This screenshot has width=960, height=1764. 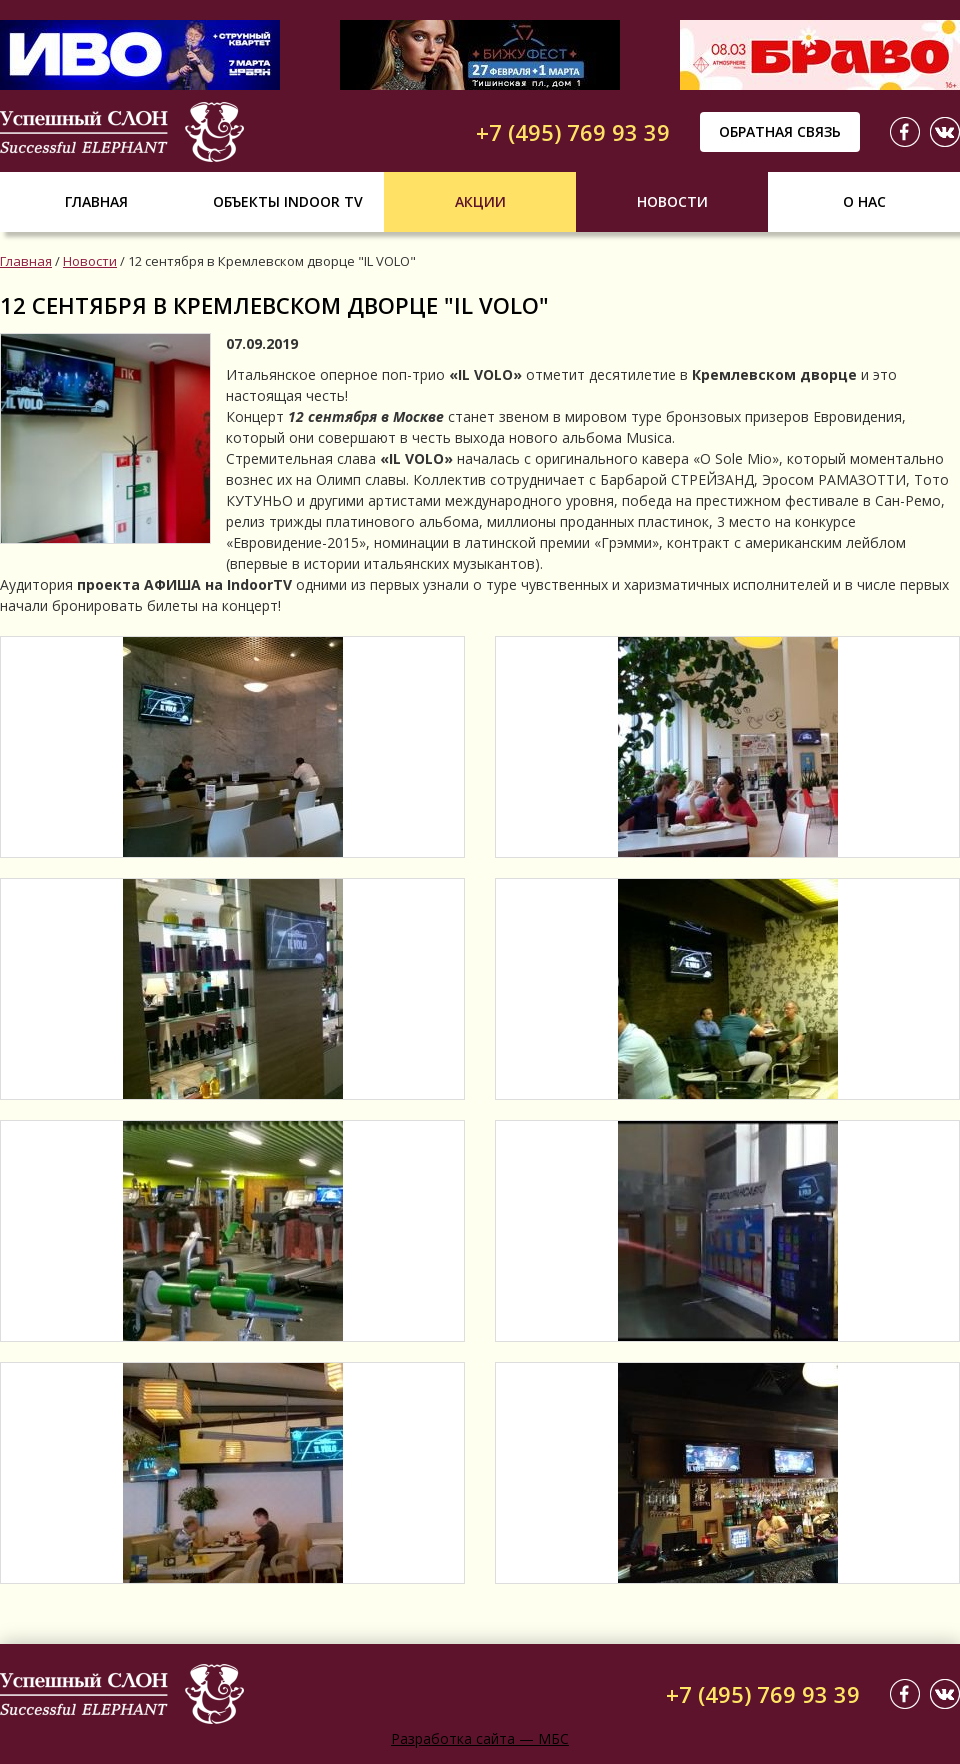 I want to click on Объекты indoor tv, so click(x=288, y=201).